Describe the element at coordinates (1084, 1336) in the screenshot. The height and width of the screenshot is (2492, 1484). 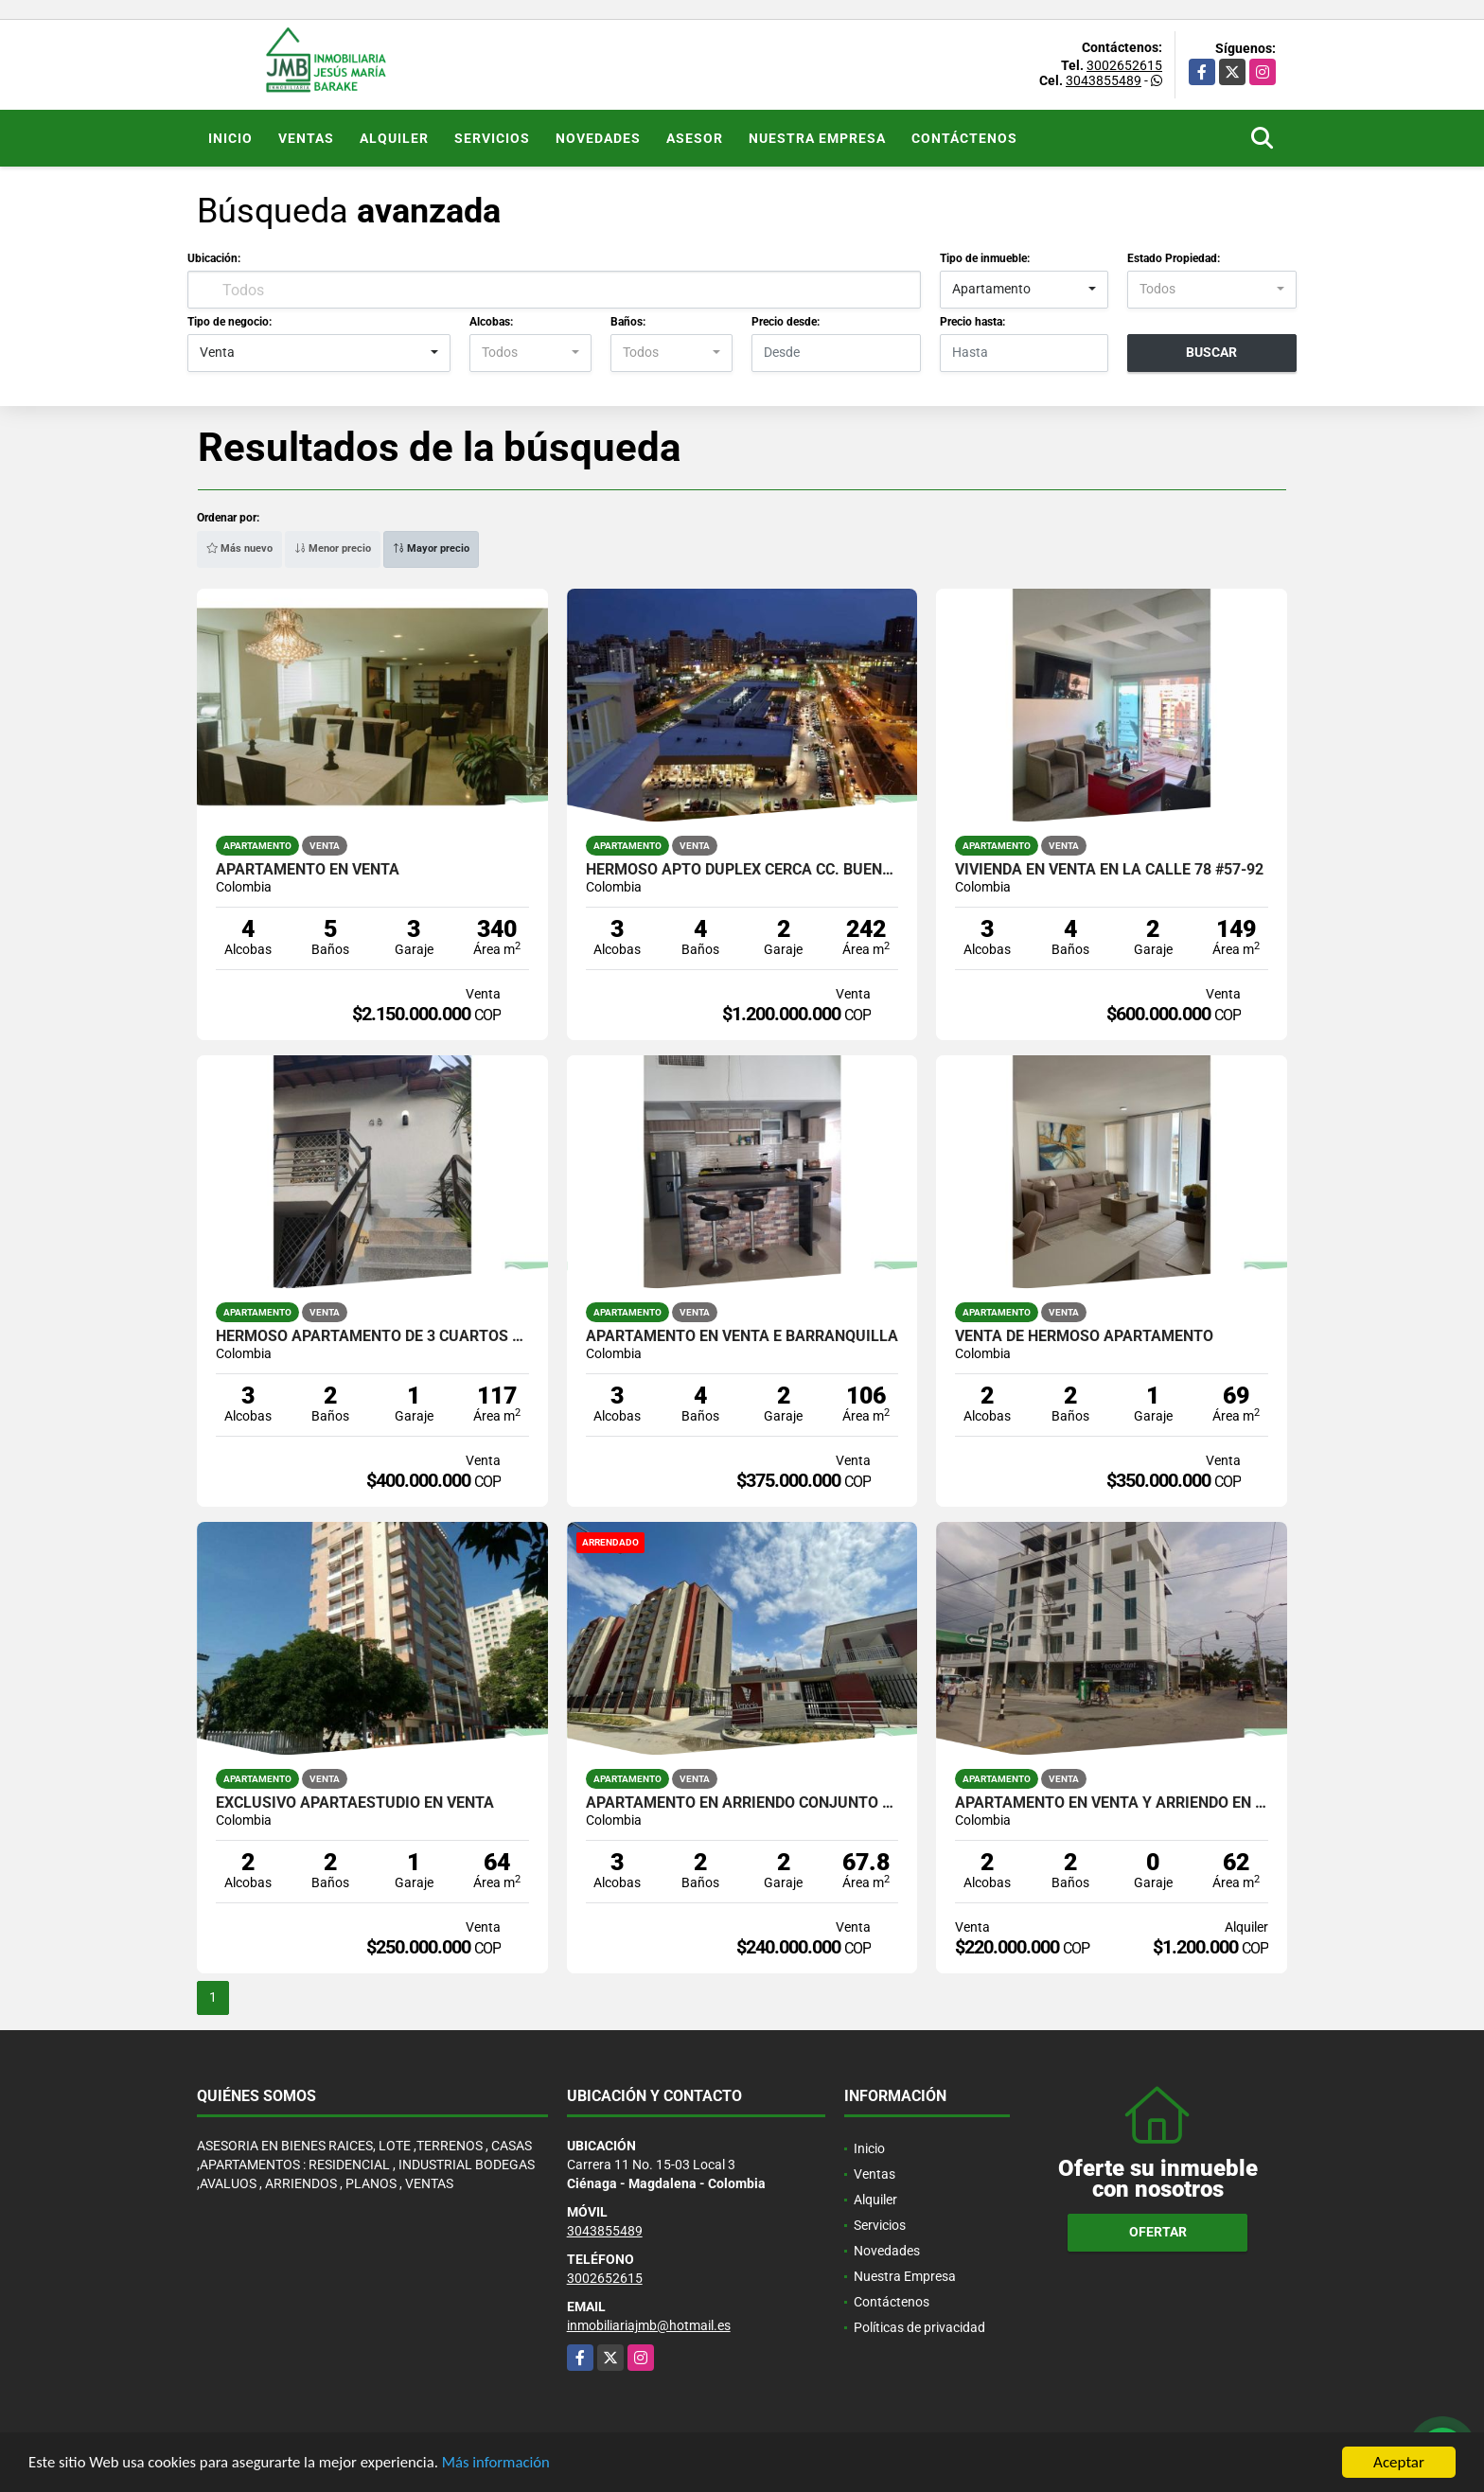
I see `VENTA DE HERMOSO APARTAMENTO` at that location.